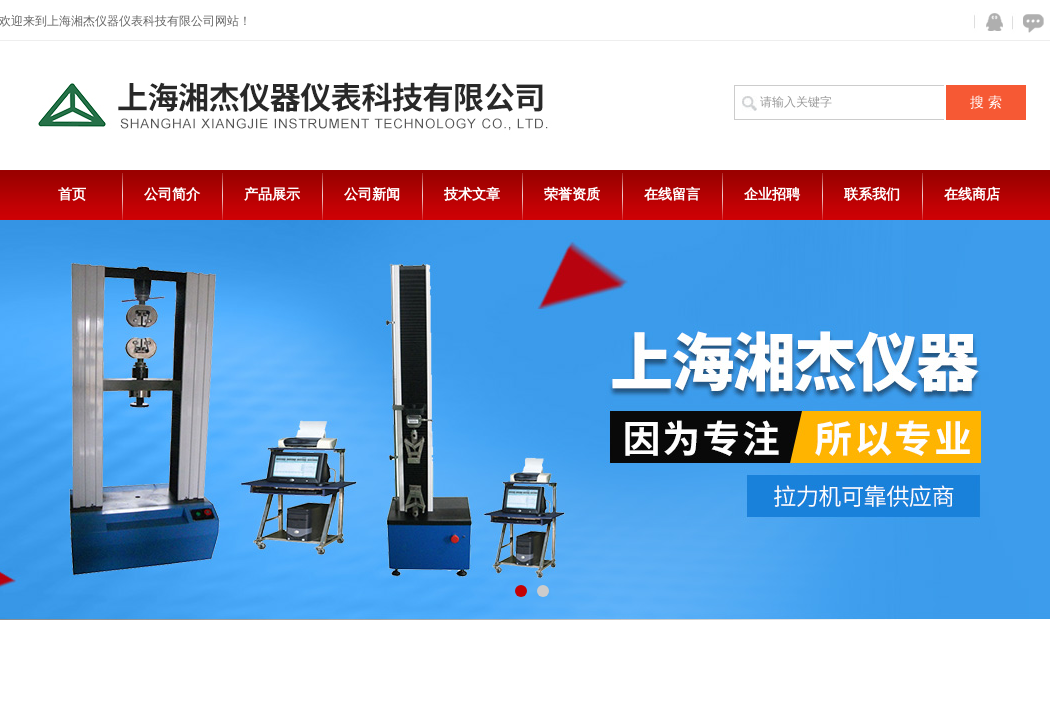  What do you see at coordinates (72, 194) in the screenshot?
I see `首页` at bounding box center [72, 194].